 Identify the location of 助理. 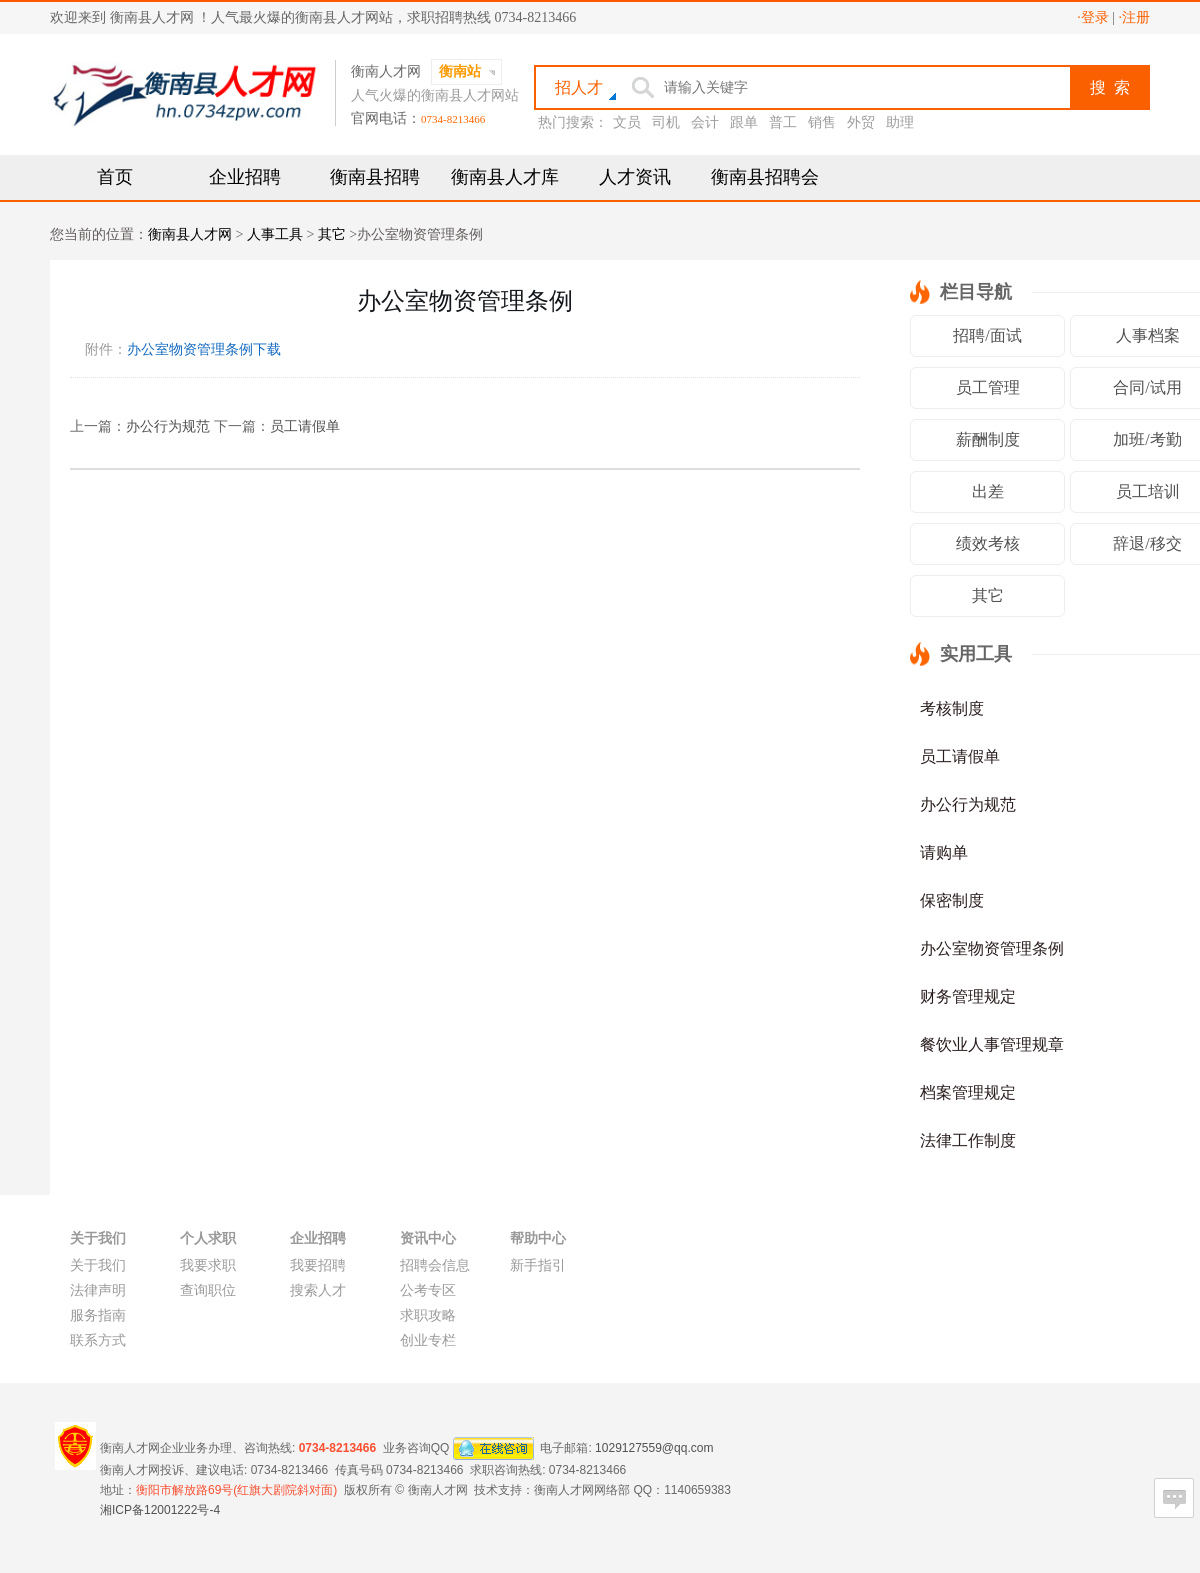
(900, 122).